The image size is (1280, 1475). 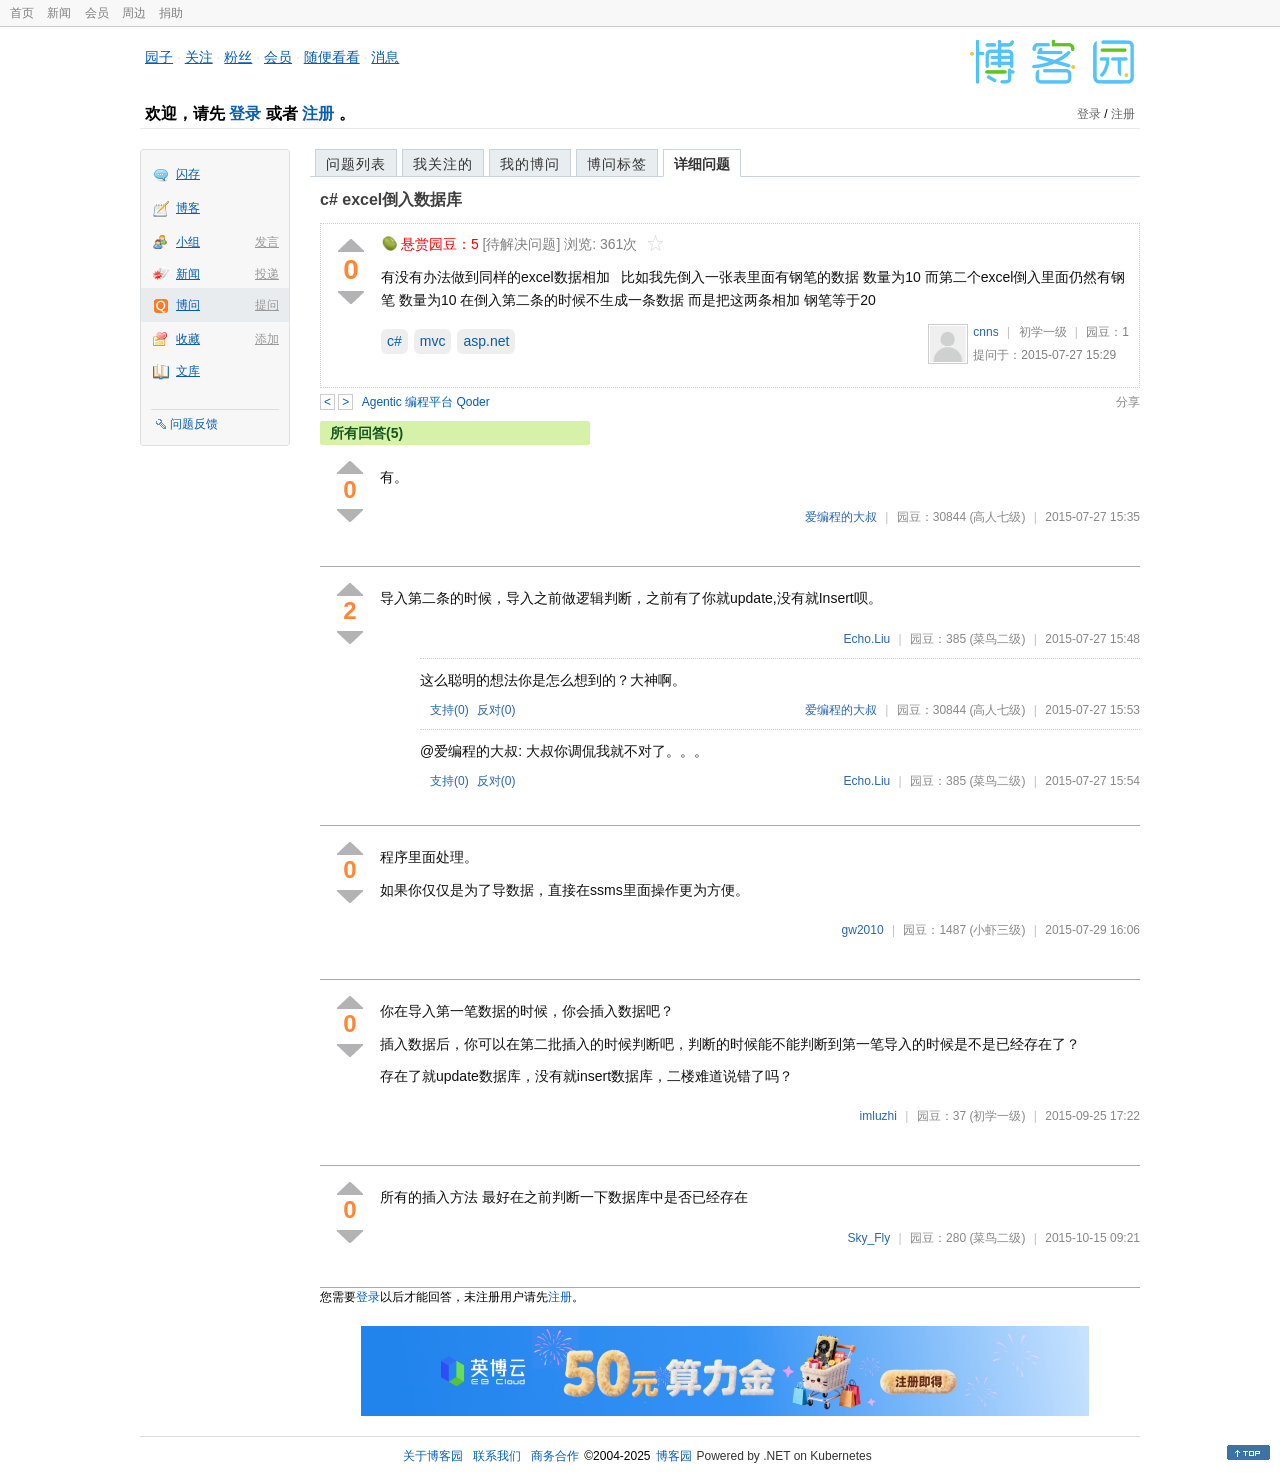 What do you see at coordinates (188, 305) in the screenshot?
I see `博问` at bounding box center [188, 305].